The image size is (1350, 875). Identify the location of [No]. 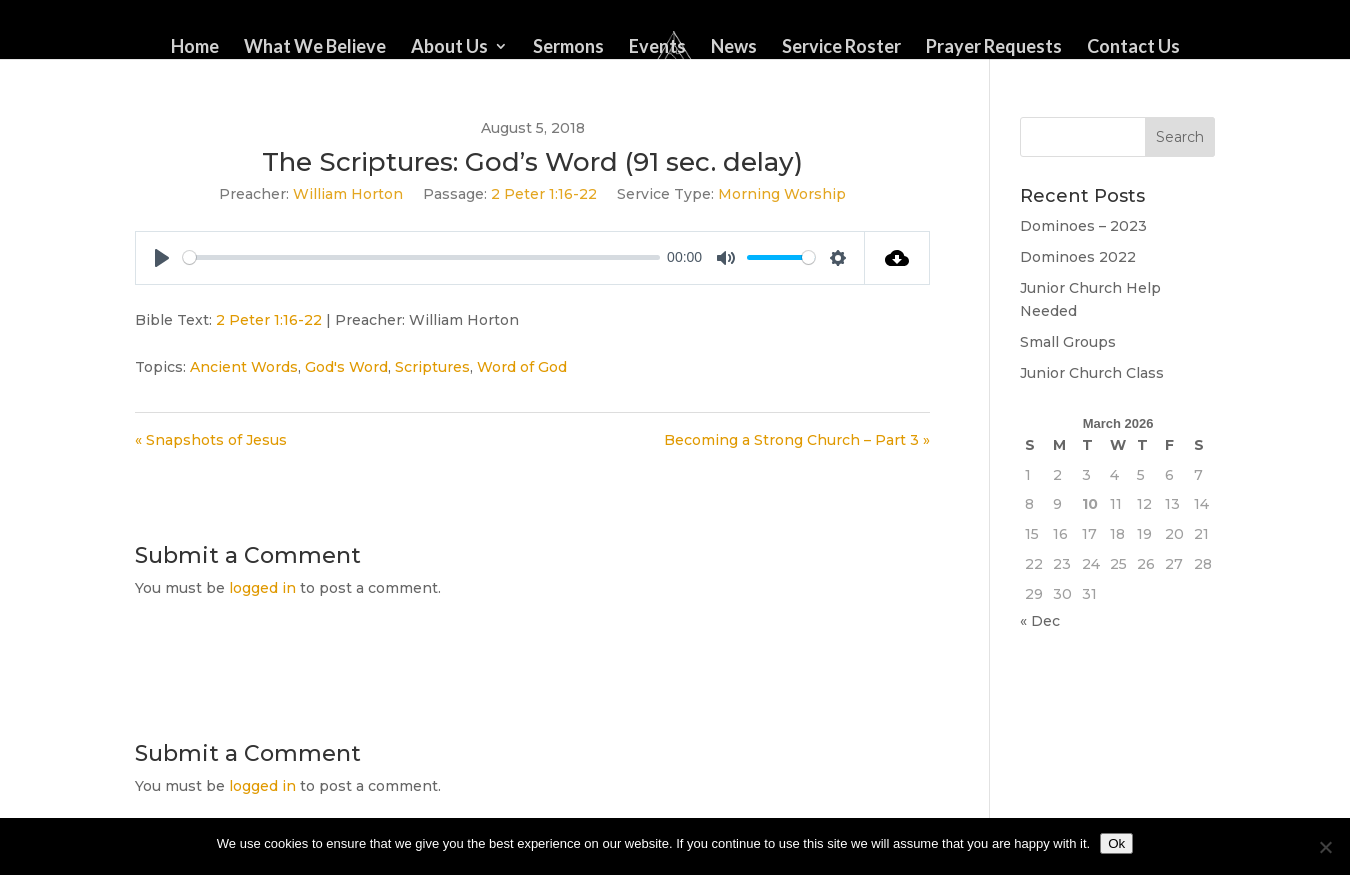
(1325, 847).